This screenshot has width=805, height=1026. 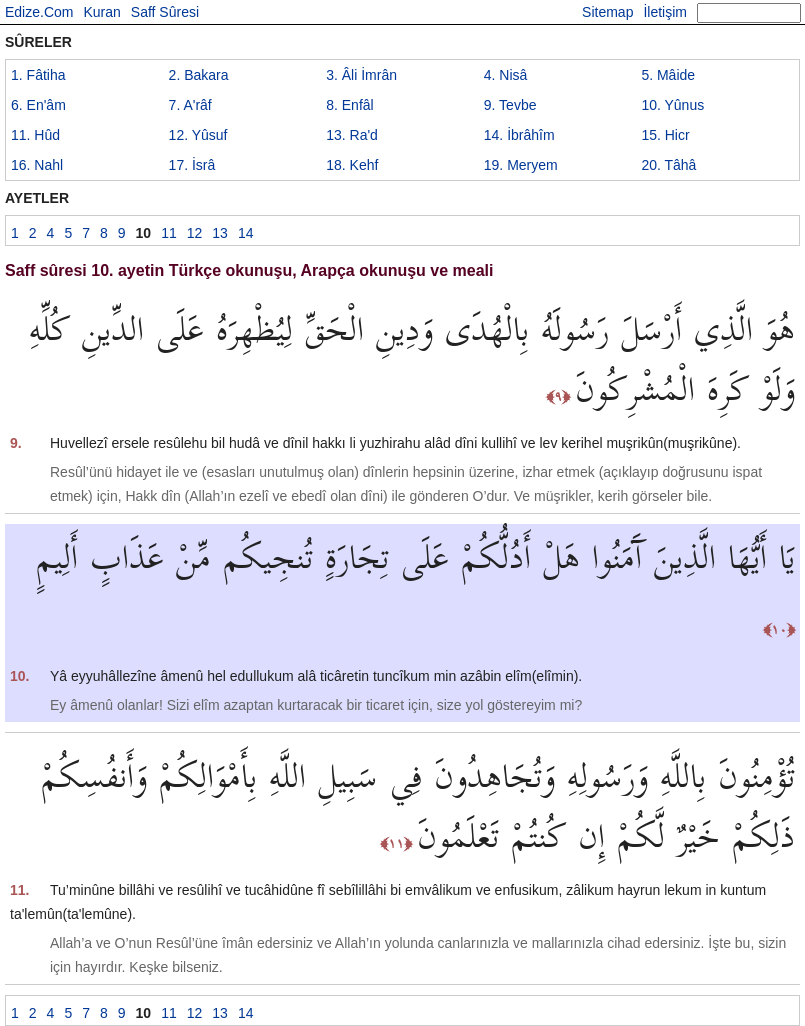 I want to click on Saff Sûresi, so click(x=165, y=12).